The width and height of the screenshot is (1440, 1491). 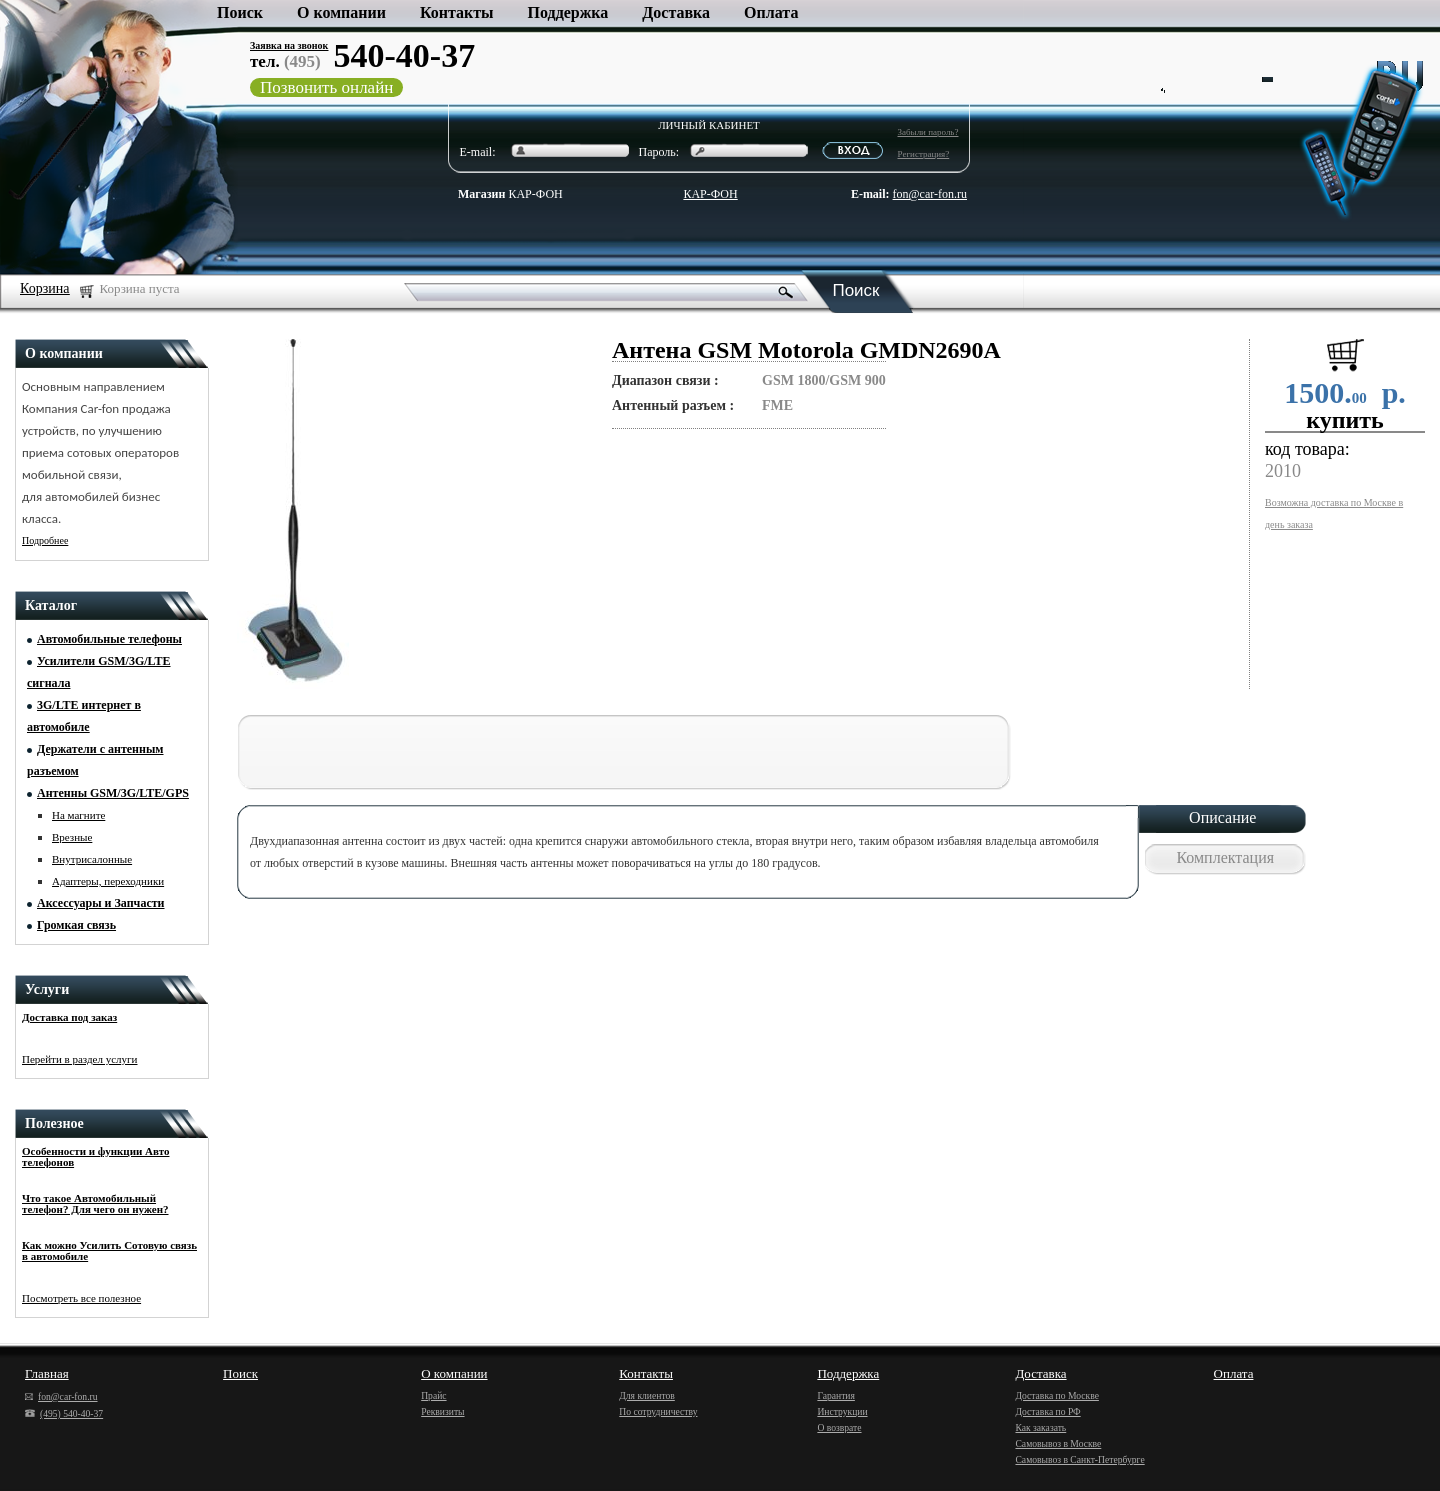 I want to click on Громкая связь, so click(x=76, y=925).